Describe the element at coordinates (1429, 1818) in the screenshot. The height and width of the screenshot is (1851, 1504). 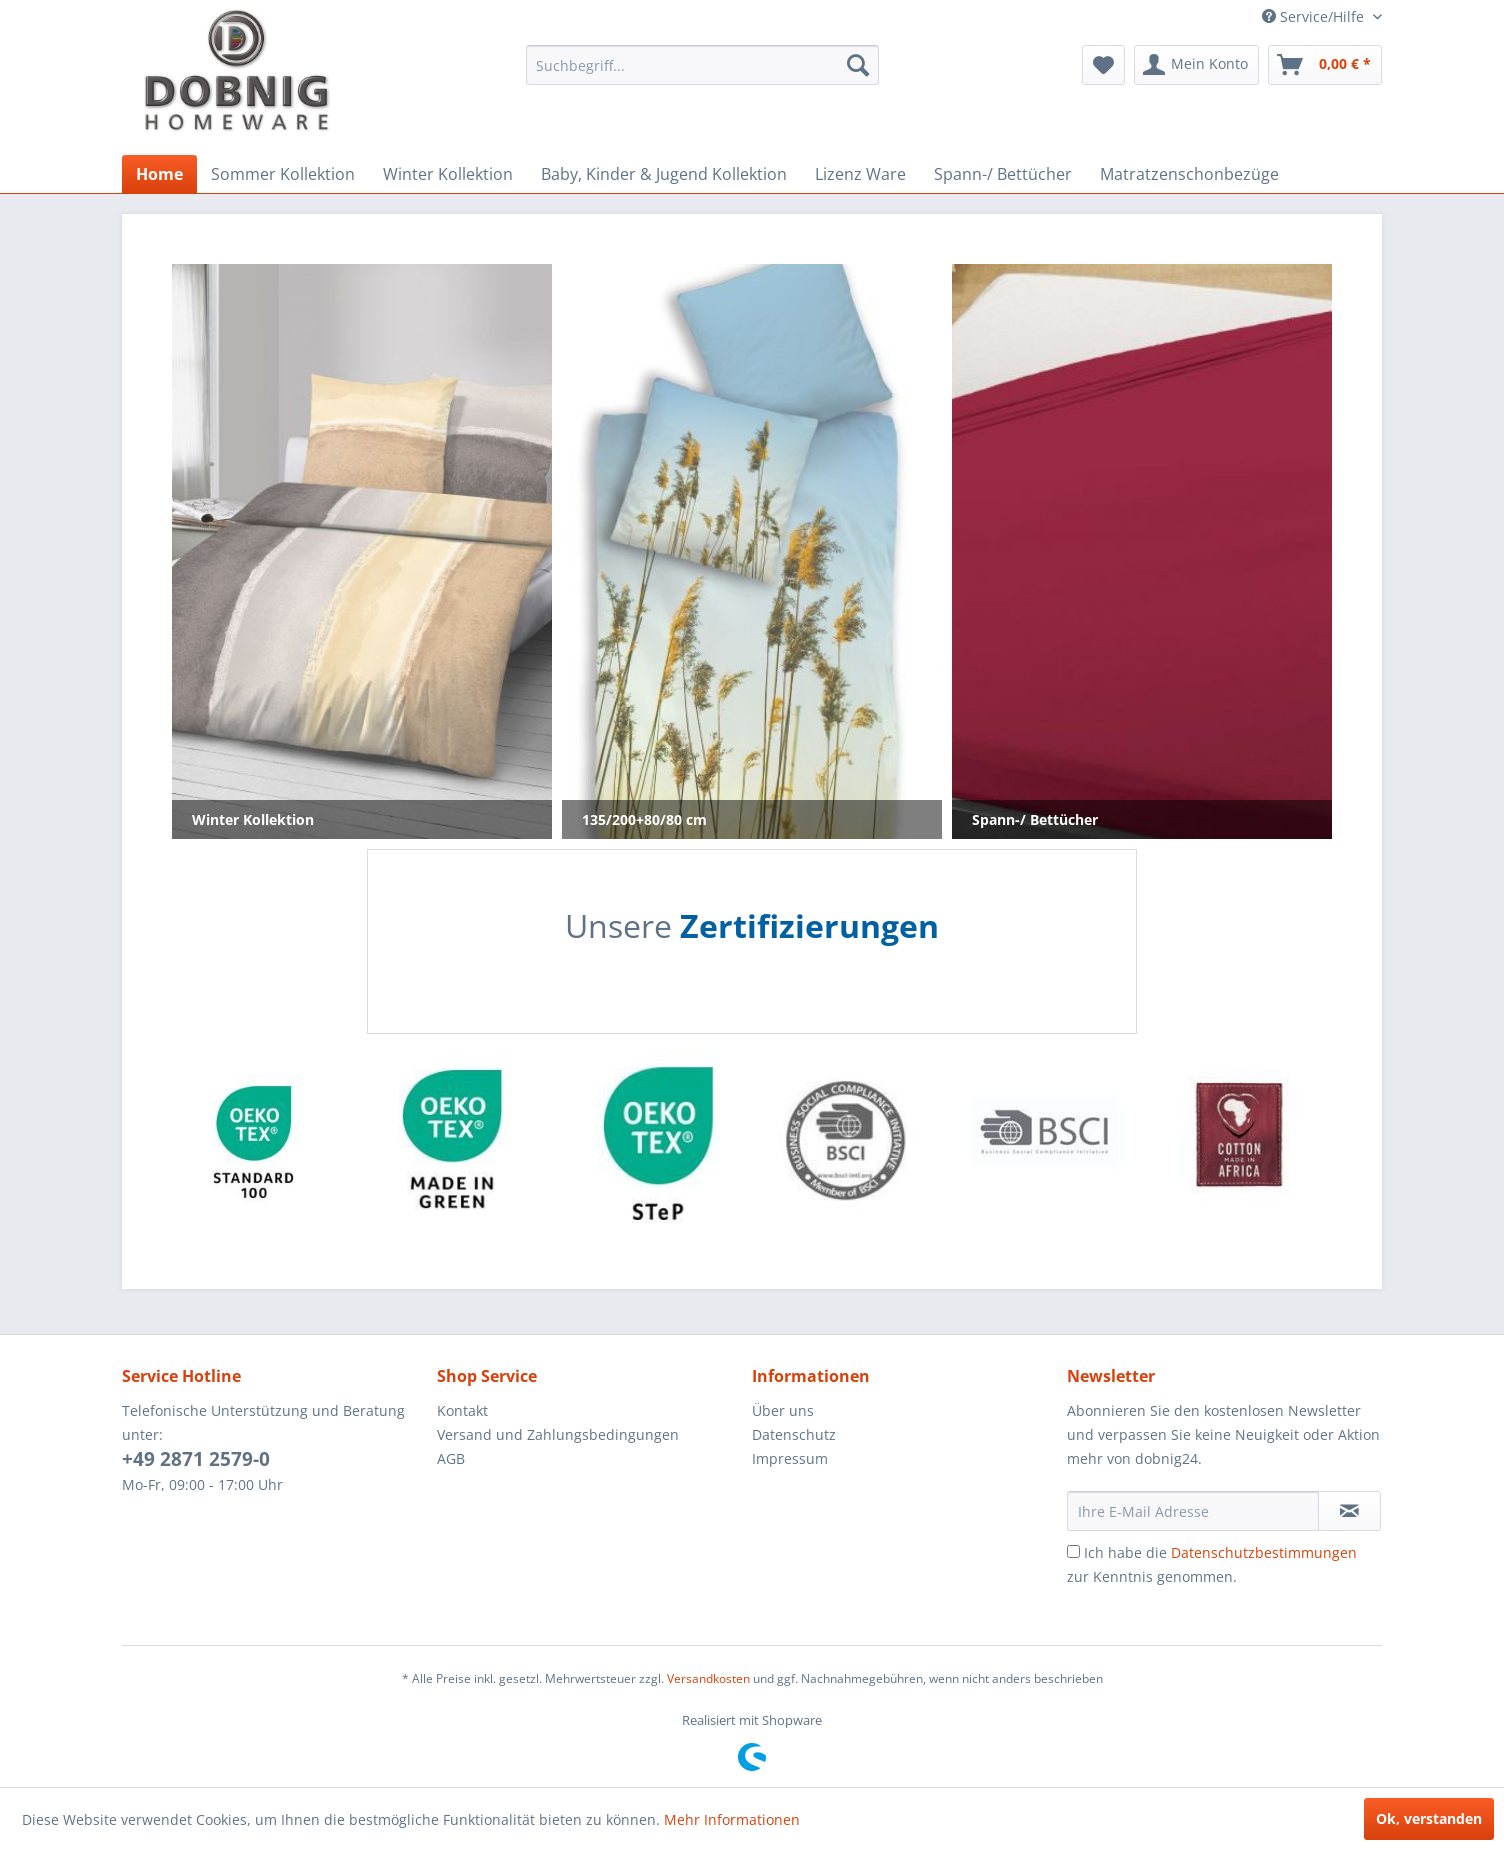
I see `Ok, verstanden` at that location.